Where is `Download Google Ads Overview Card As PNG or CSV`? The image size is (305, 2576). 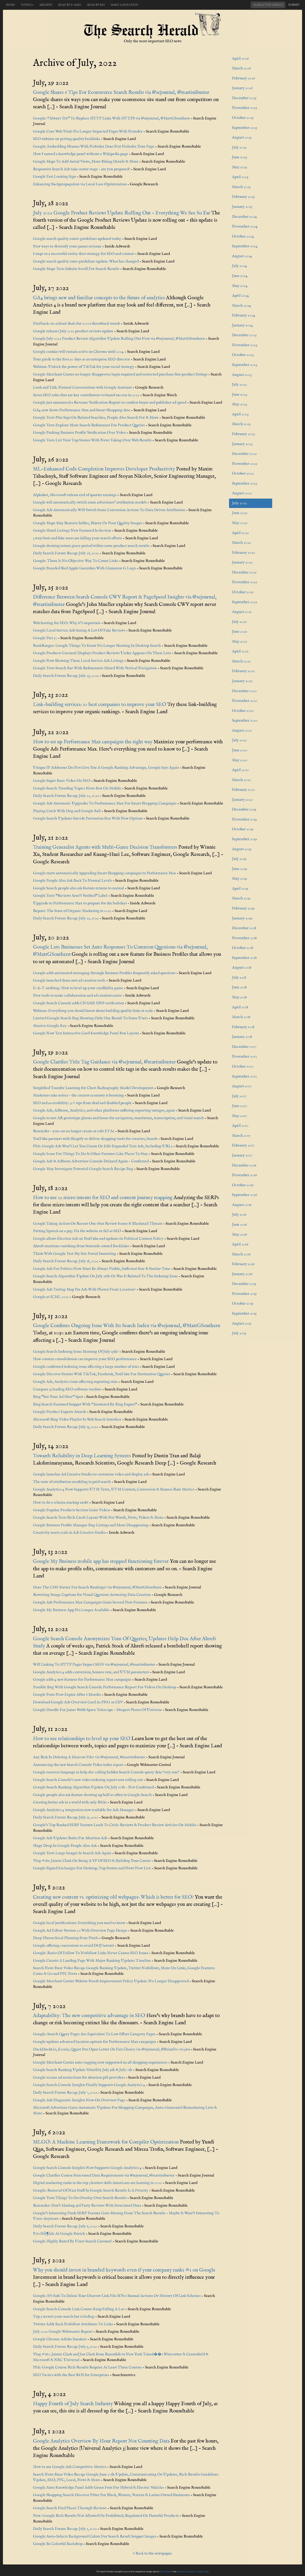 Download Google Ads Overview Card As PNG or CSV is located at coordinates (78, 1702).